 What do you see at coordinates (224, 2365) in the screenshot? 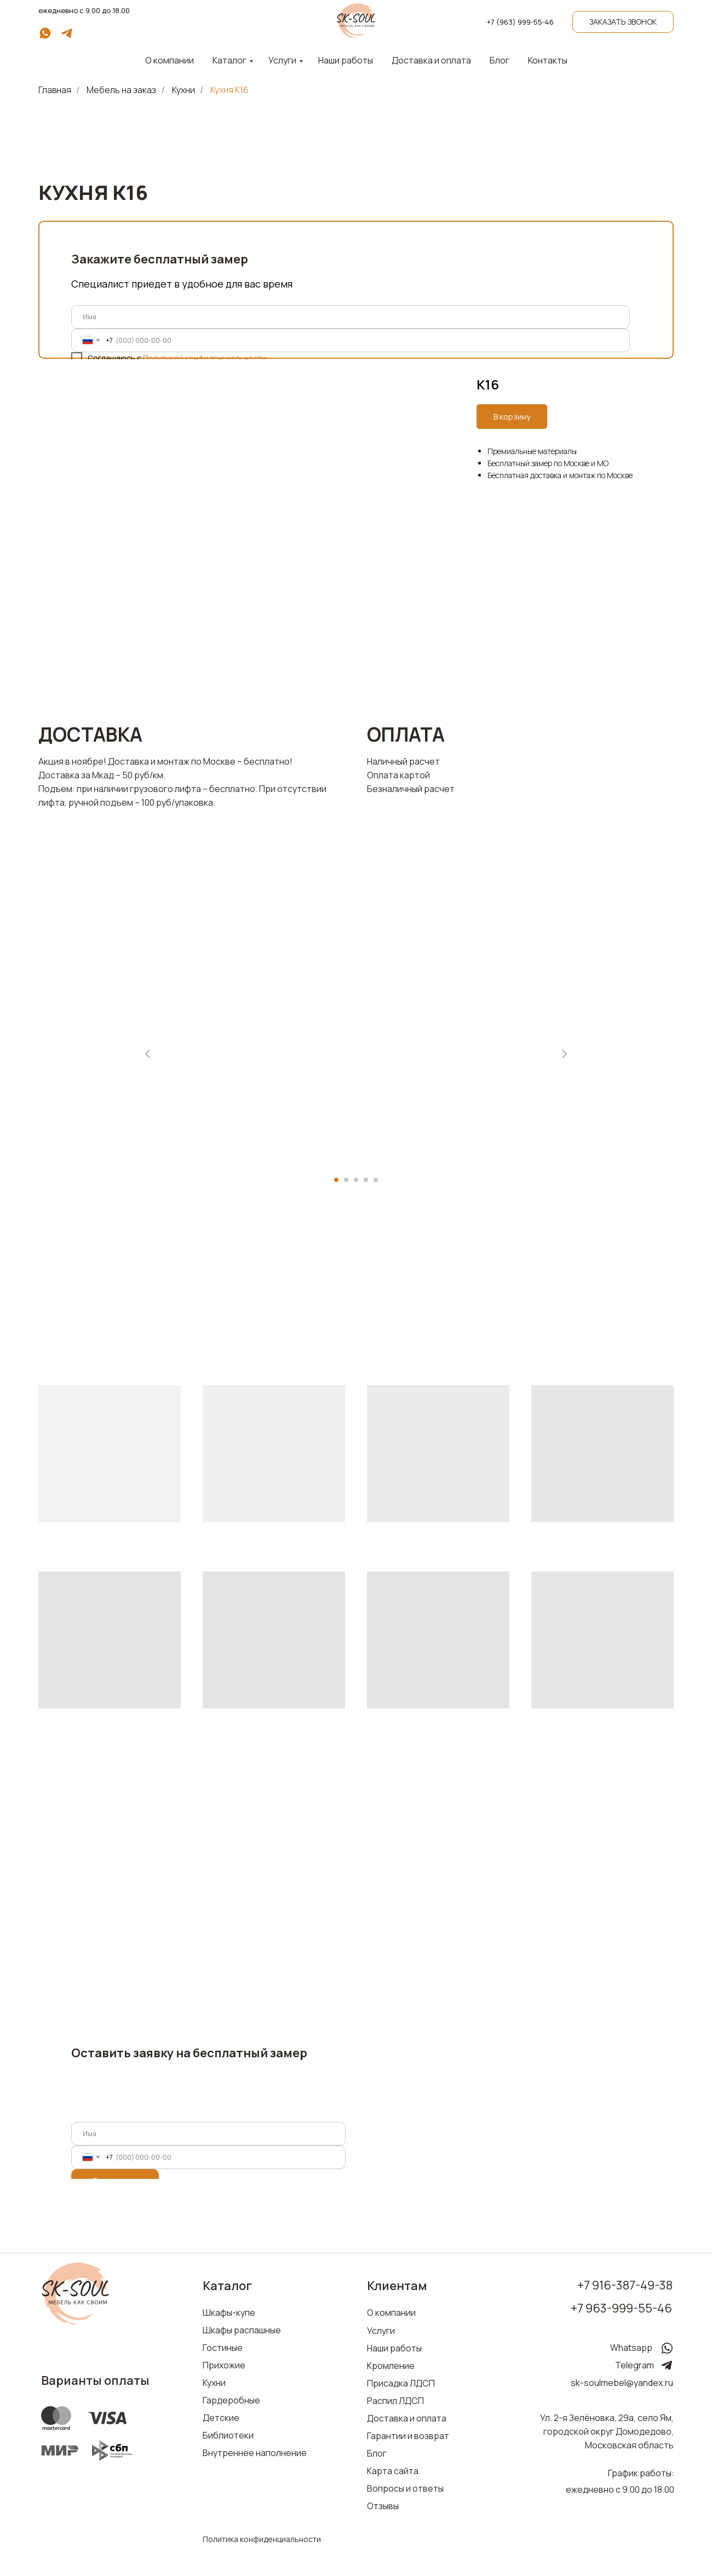
I see `Прихожие` at bounding box center [224, 2365].